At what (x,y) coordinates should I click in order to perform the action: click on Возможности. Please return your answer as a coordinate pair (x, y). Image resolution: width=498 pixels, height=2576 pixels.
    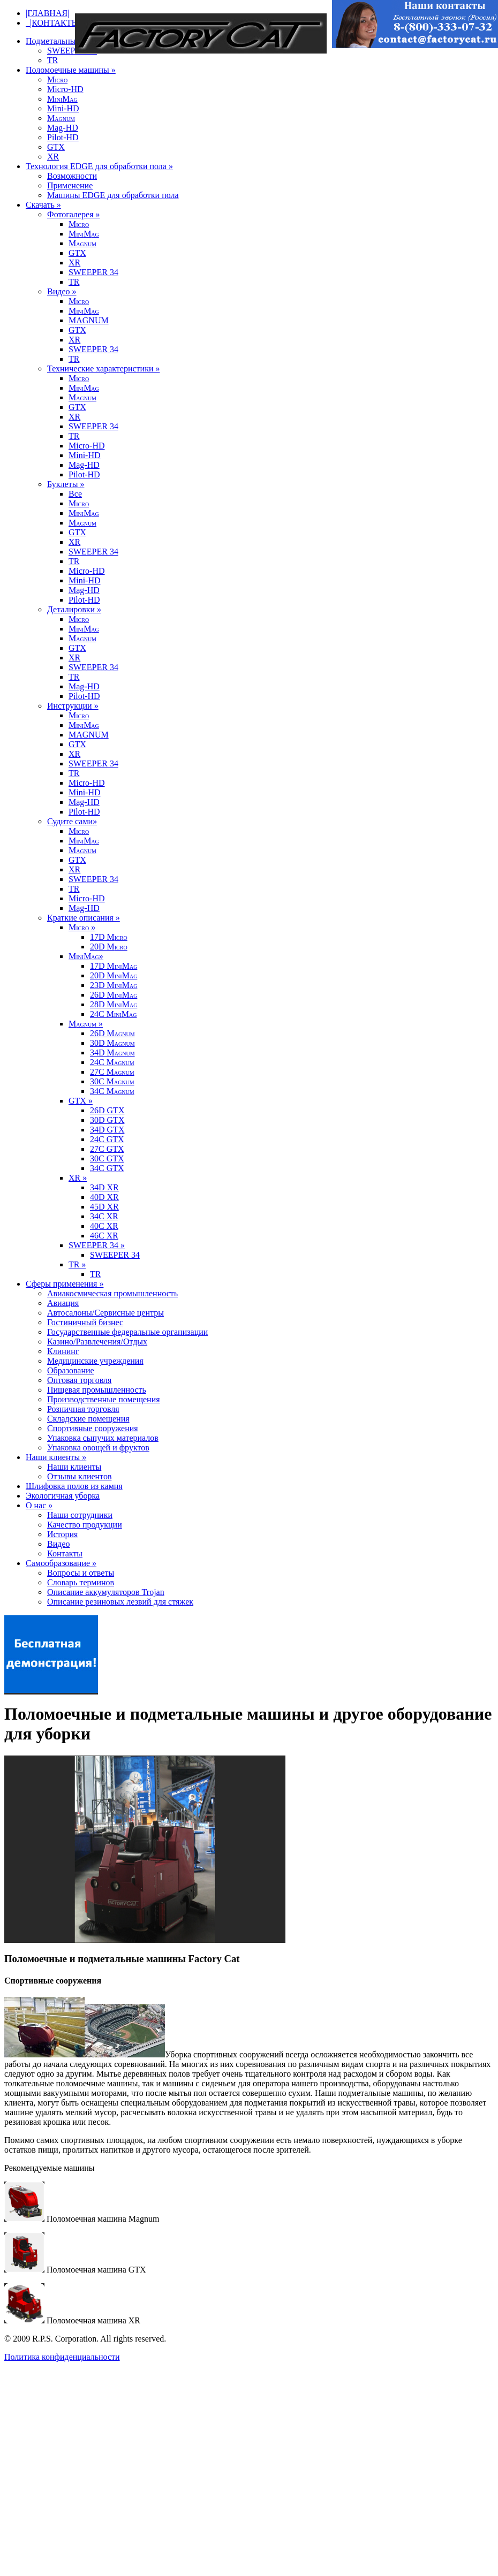
    Looking at the image, I should click on (72, 175).